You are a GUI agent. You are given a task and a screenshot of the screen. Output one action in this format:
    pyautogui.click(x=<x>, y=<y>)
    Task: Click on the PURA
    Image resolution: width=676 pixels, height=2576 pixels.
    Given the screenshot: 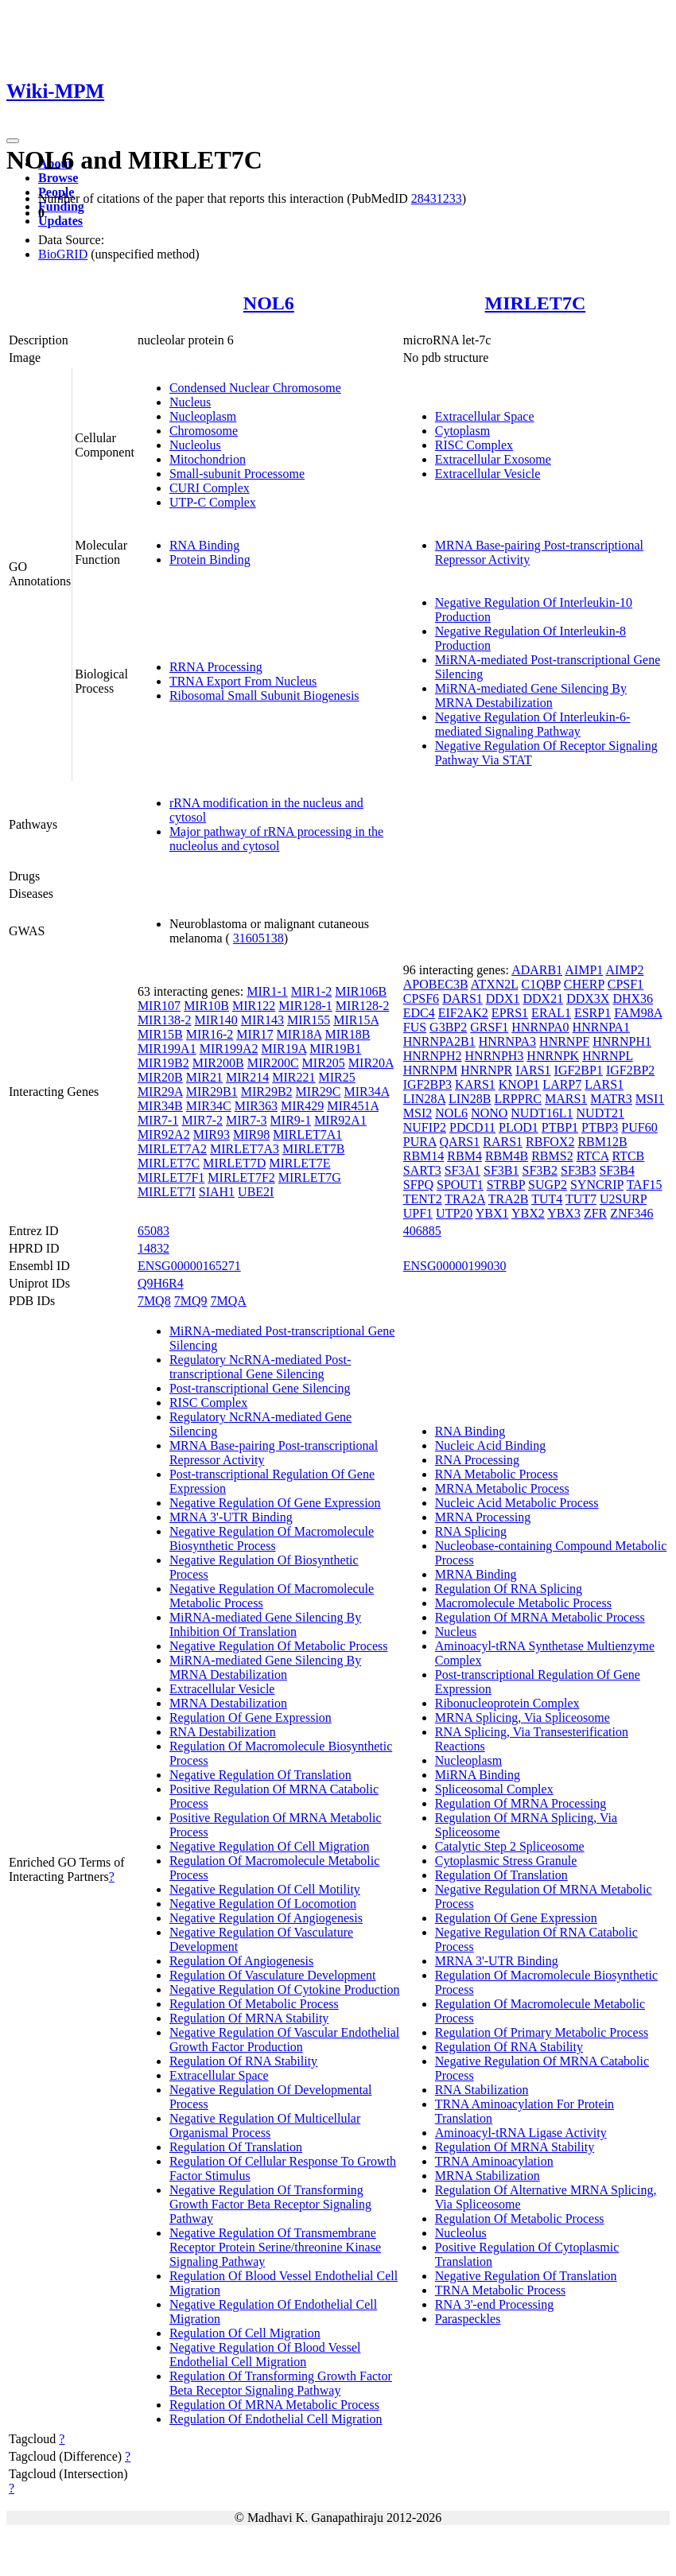 What is the action you would take?
    pyautogui.click(x=420, y=1141)
    